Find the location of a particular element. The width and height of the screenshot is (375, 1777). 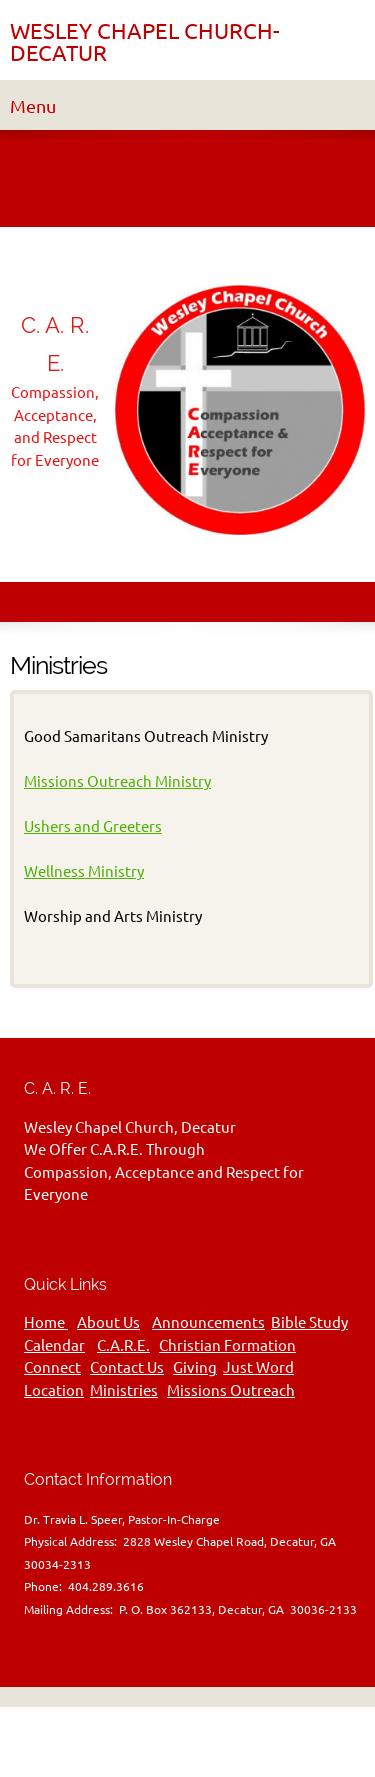

Ushers and Greeters is located at coordinates (93, 826).